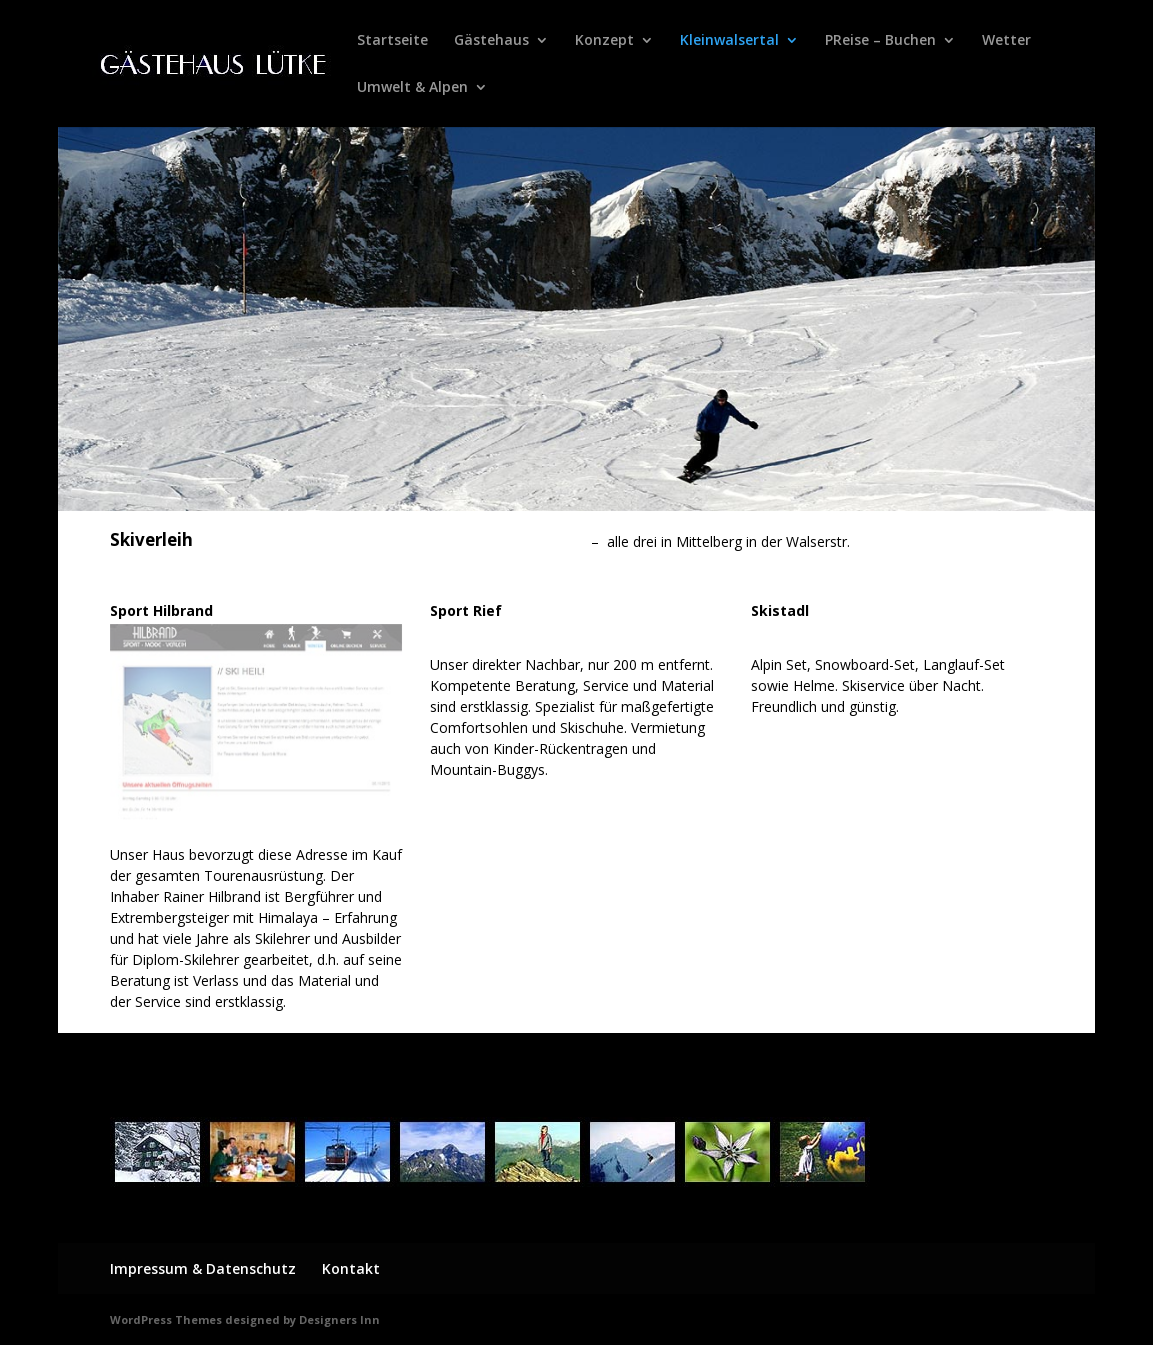 The image size is (1153, 1345). What do you see at coordinates (604, 41) in the screenshot?
I see `Konzept` at bounding box center [604, 41].